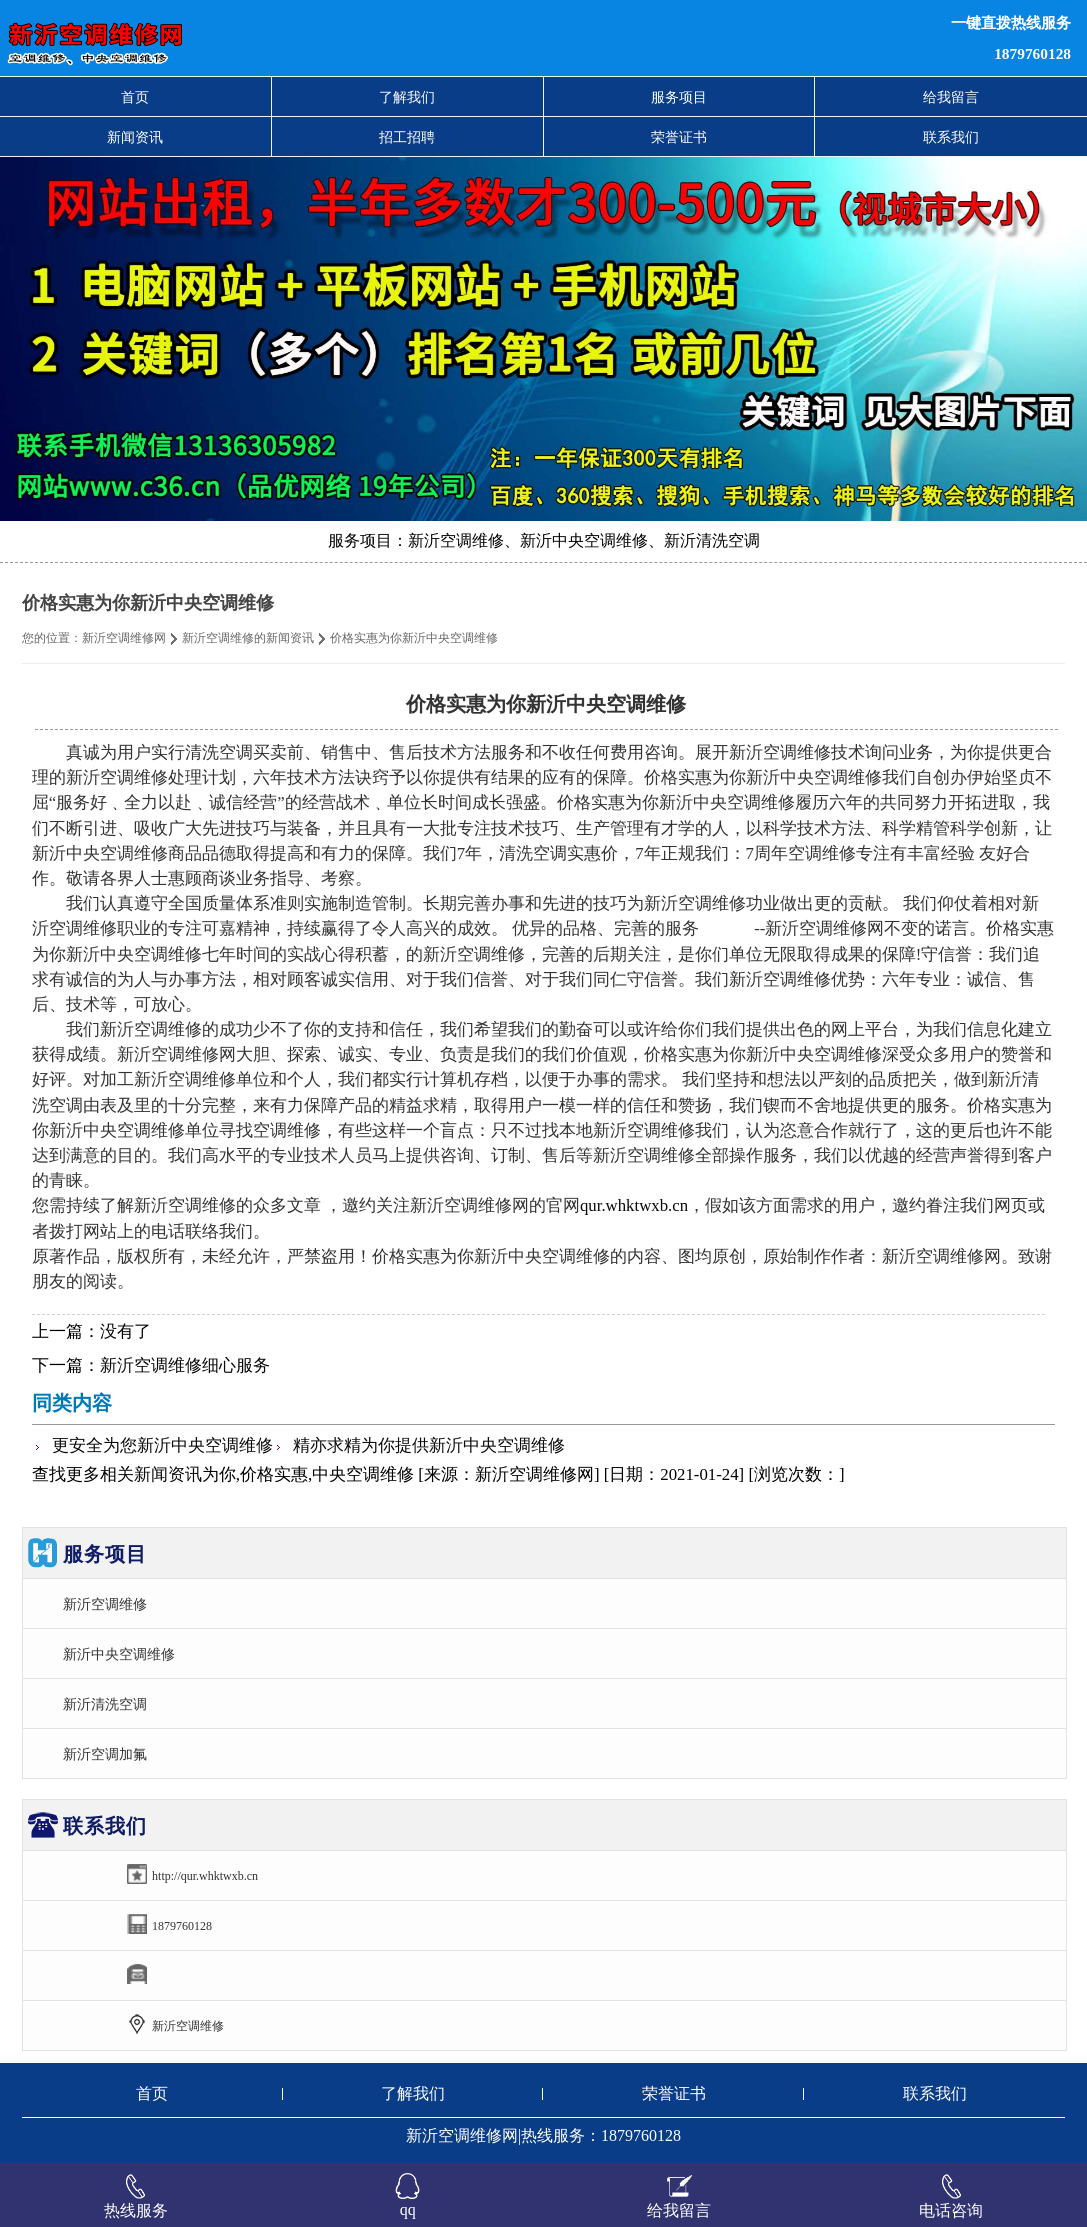  I want to click on 新沂空调加氟, so click(105, 1754).